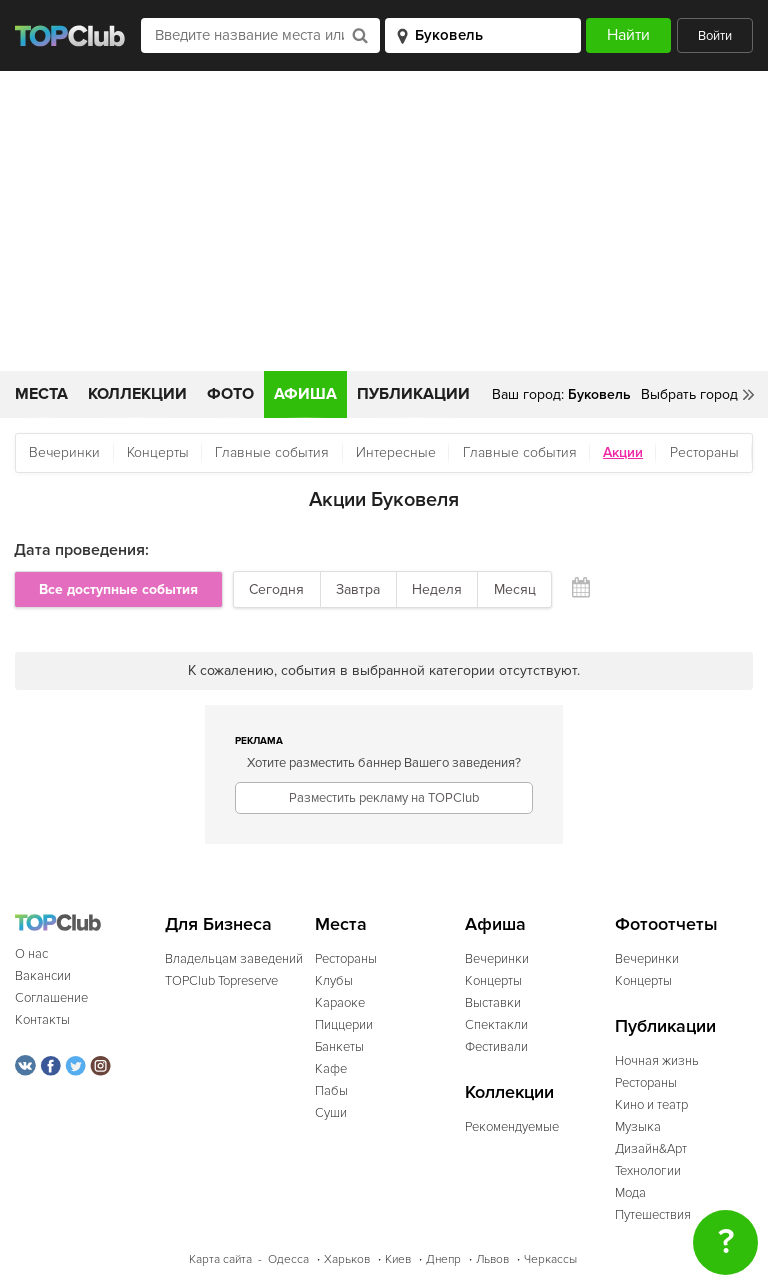  I want to click on Одесса, so click(288, 1259).